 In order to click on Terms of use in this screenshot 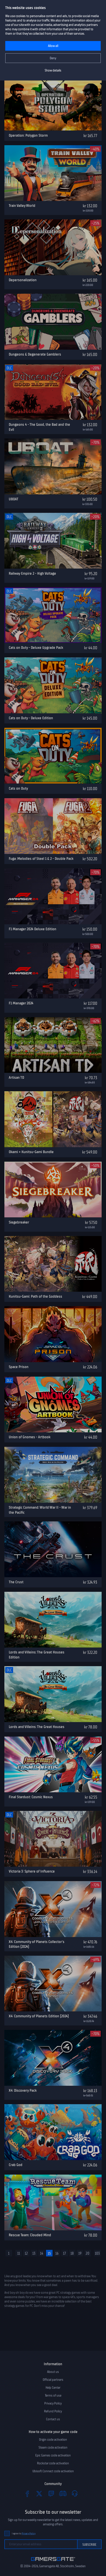, I will do `click(53, 2395)`.